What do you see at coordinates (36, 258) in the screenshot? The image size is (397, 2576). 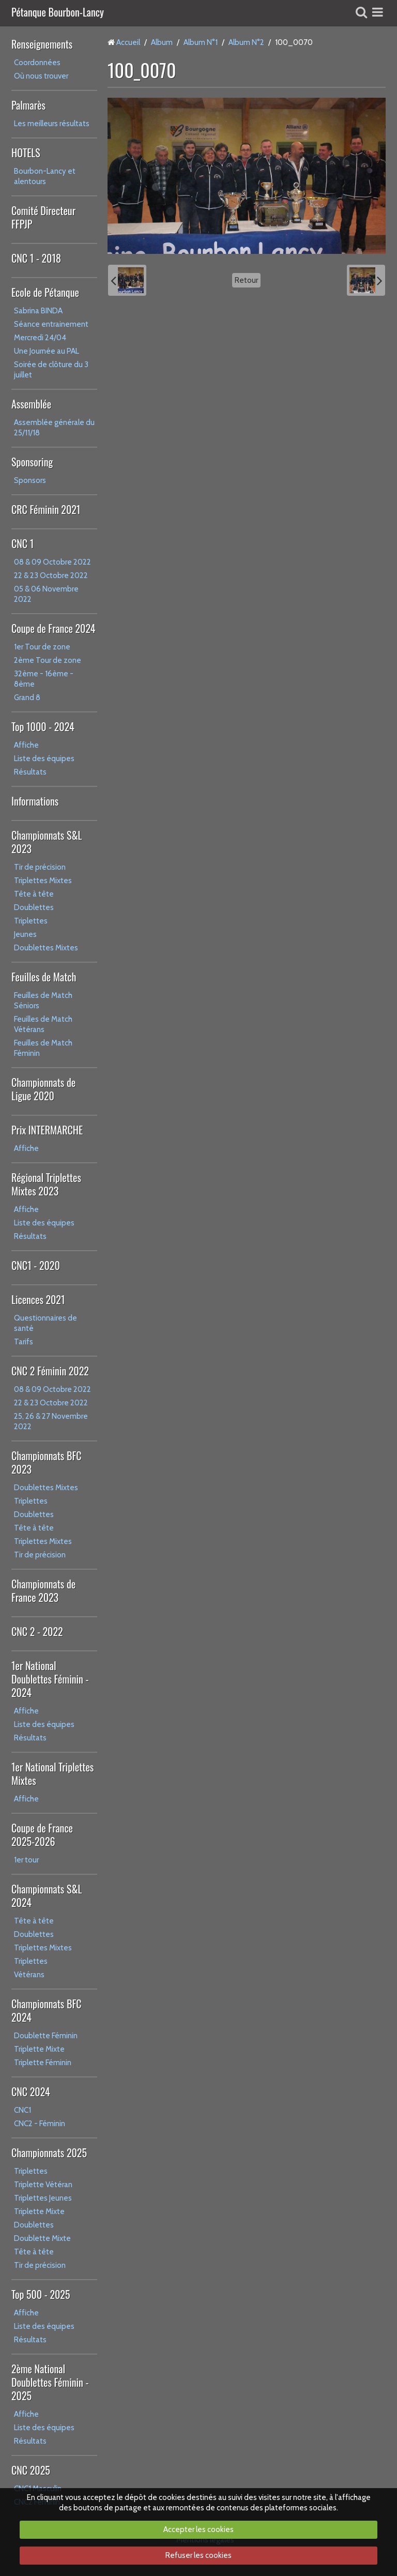 I see `CNC 1 - 2018` at bounding box center [36, 258].